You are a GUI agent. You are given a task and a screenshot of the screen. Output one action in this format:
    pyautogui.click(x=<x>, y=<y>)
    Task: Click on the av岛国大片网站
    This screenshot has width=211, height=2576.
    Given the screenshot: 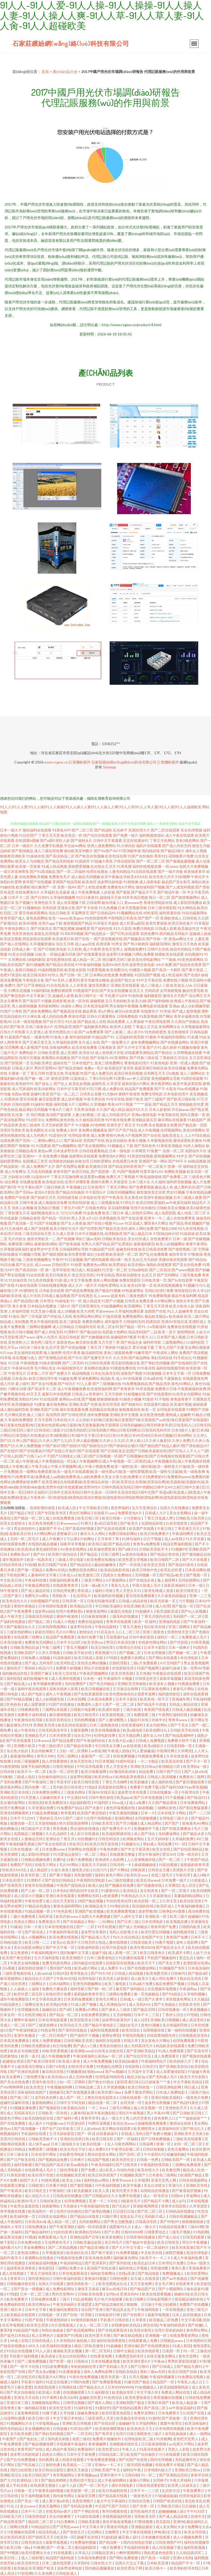 What is the action you would take?
    pyautogui.click(x=182, y=2444)
    